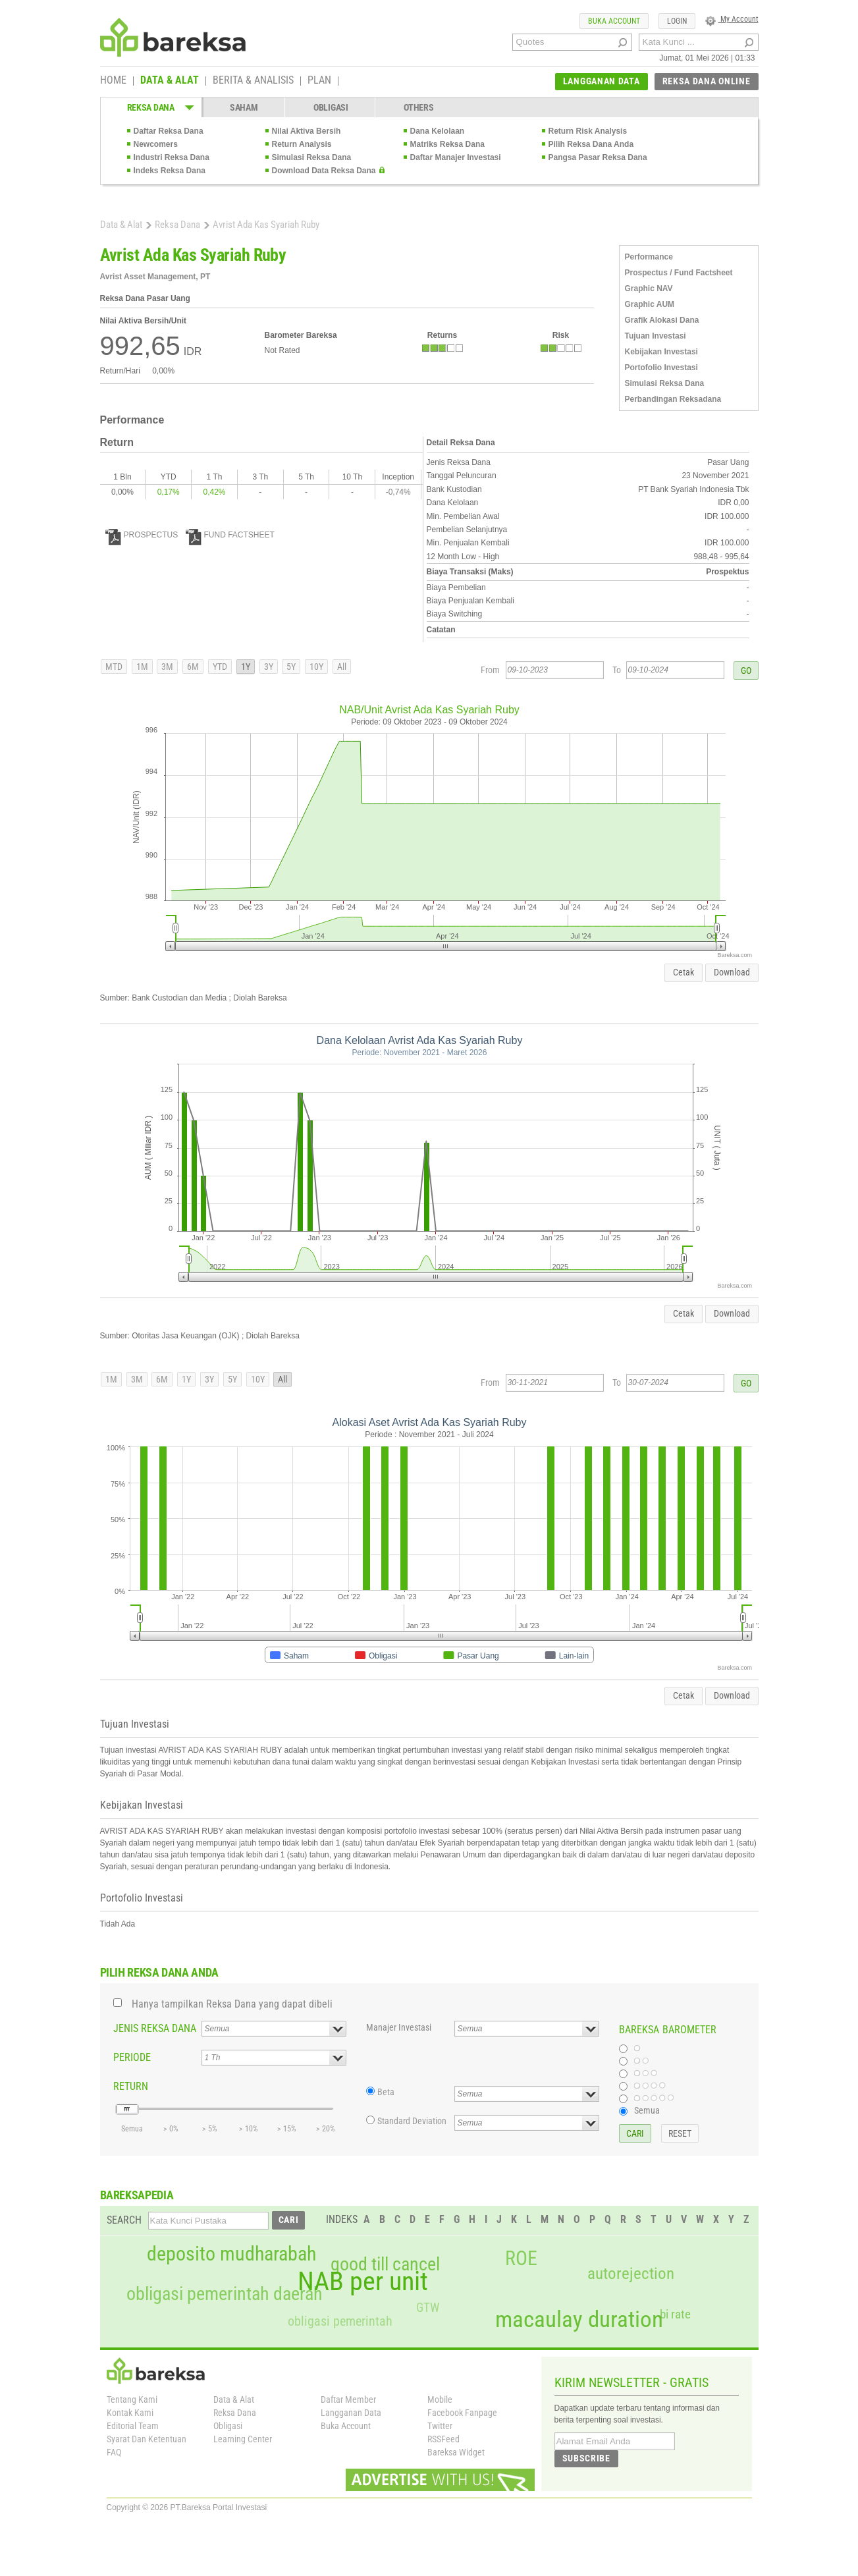  What do you see at coordinates (675, 2314) in the screenshot?
I see `bi rate` at bounding box center [675, 2314].